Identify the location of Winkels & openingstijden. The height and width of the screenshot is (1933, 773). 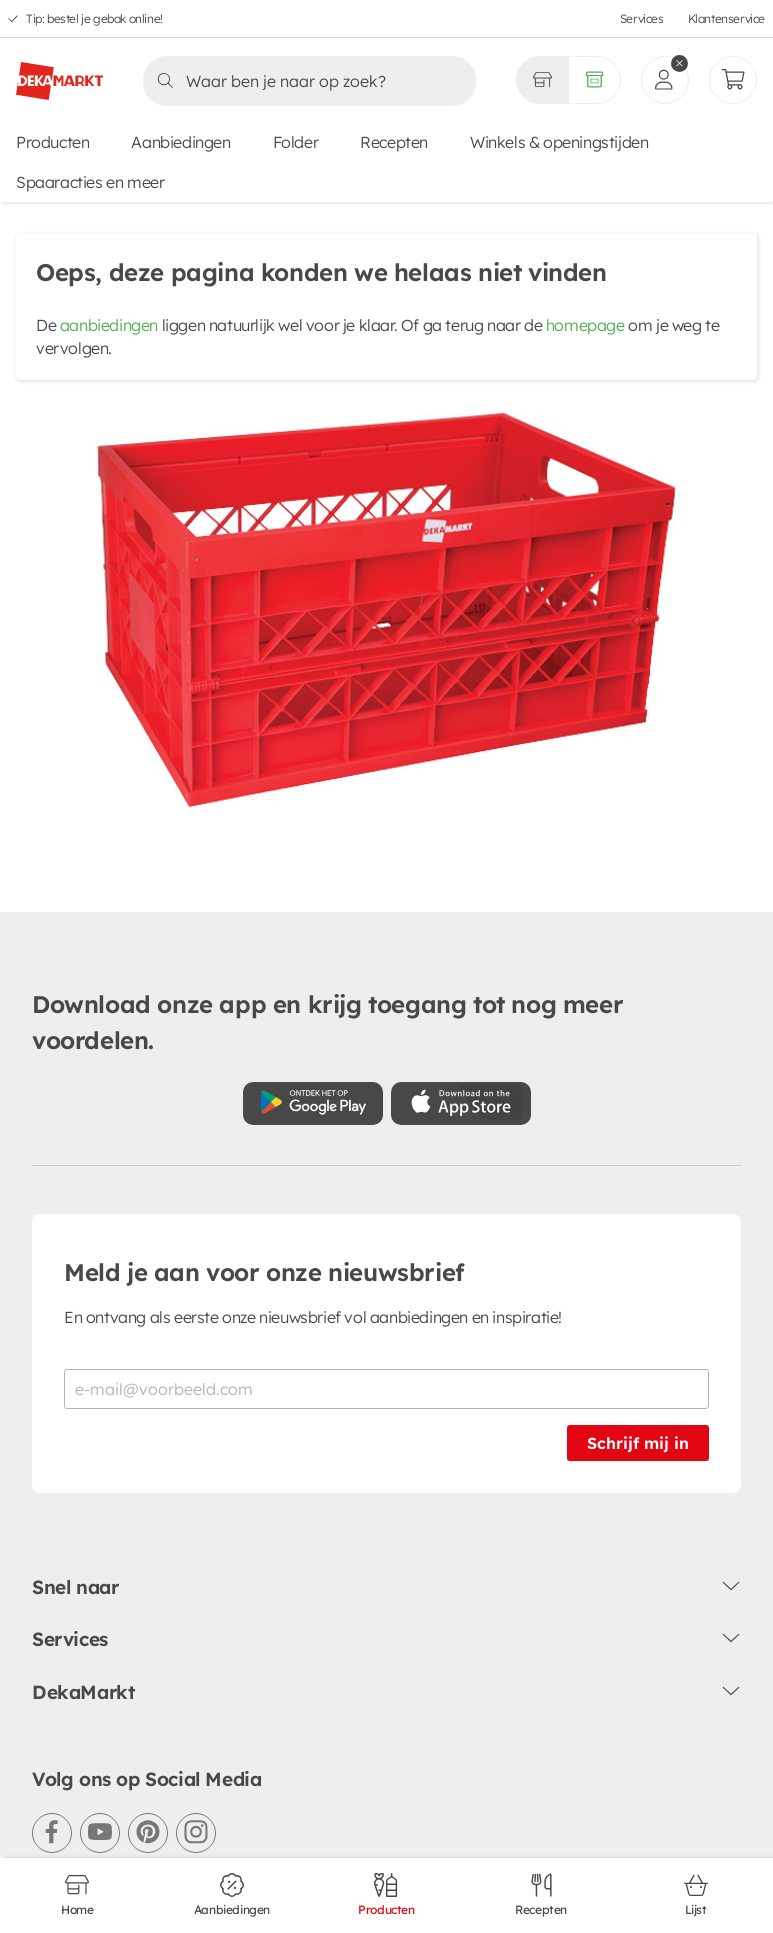
(559, 142).